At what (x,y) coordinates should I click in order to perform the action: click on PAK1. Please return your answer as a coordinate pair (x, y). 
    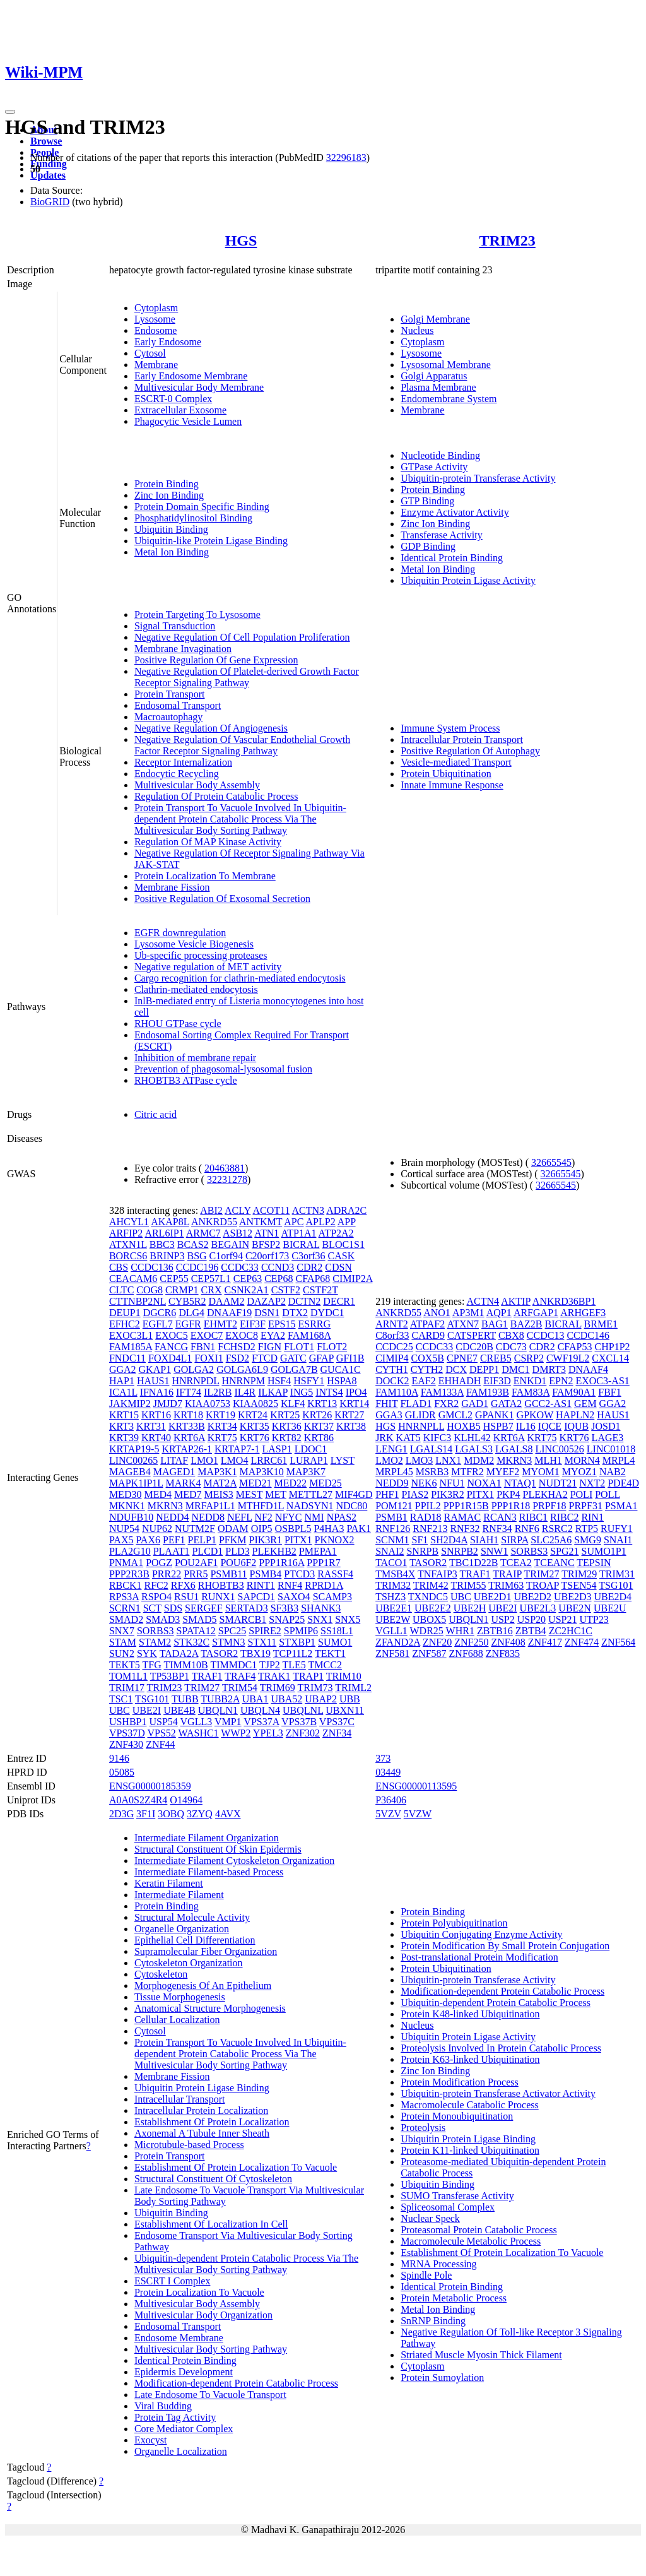
    Looking at the image, I should click on (358, 1528).